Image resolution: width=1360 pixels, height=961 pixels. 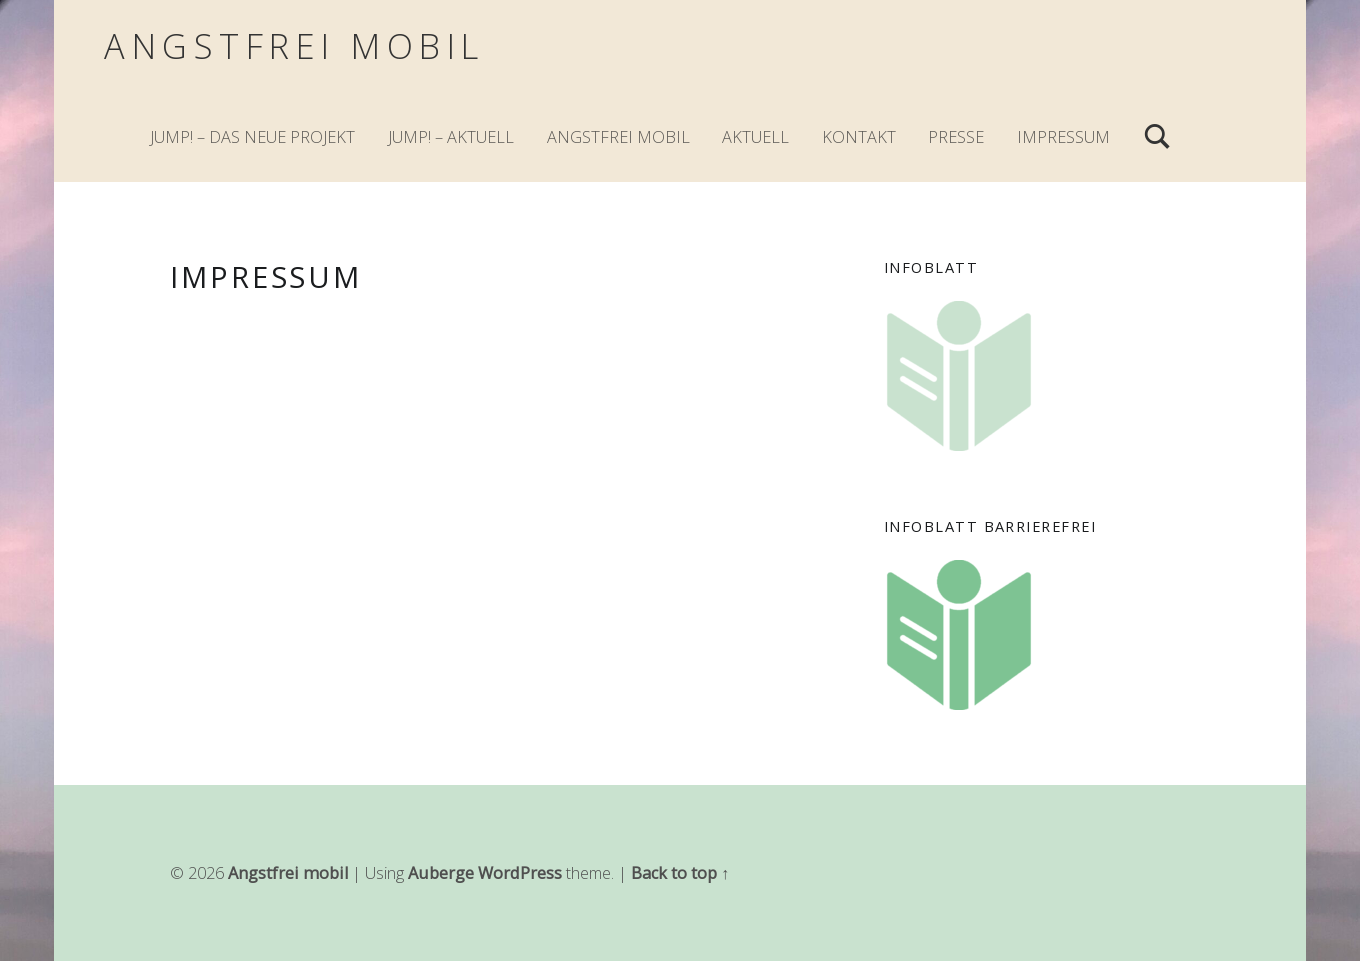 I want to click on Angstfrei mobil, so click(x=294, y=45).